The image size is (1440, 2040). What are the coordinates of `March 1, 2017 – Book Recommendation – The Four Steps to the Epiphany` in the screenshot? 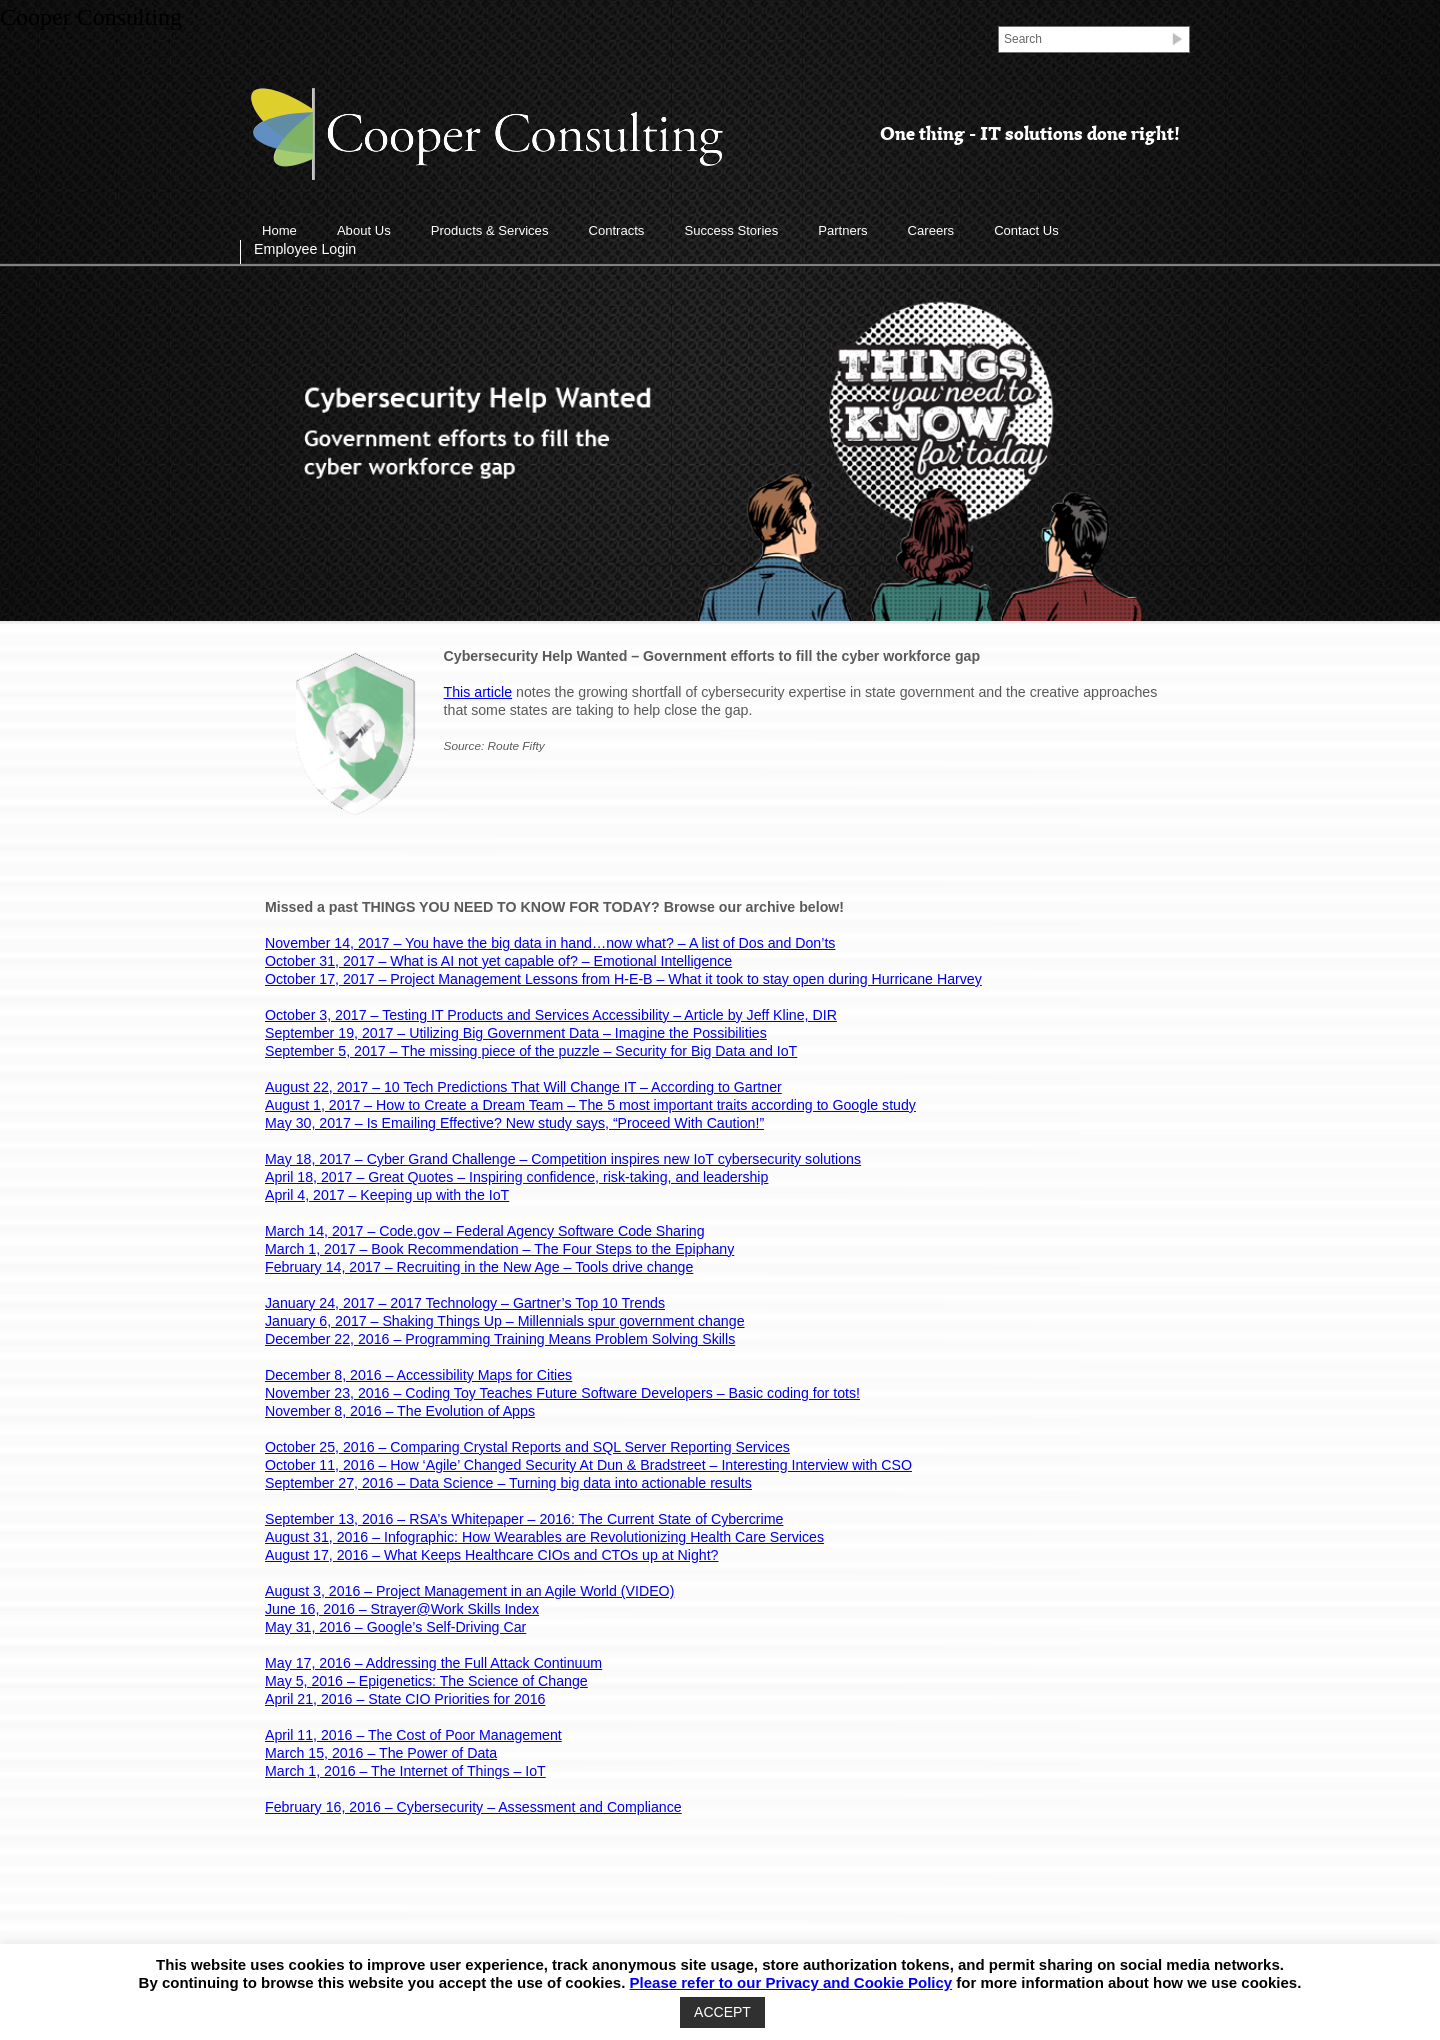 It's located at (499, 1249).